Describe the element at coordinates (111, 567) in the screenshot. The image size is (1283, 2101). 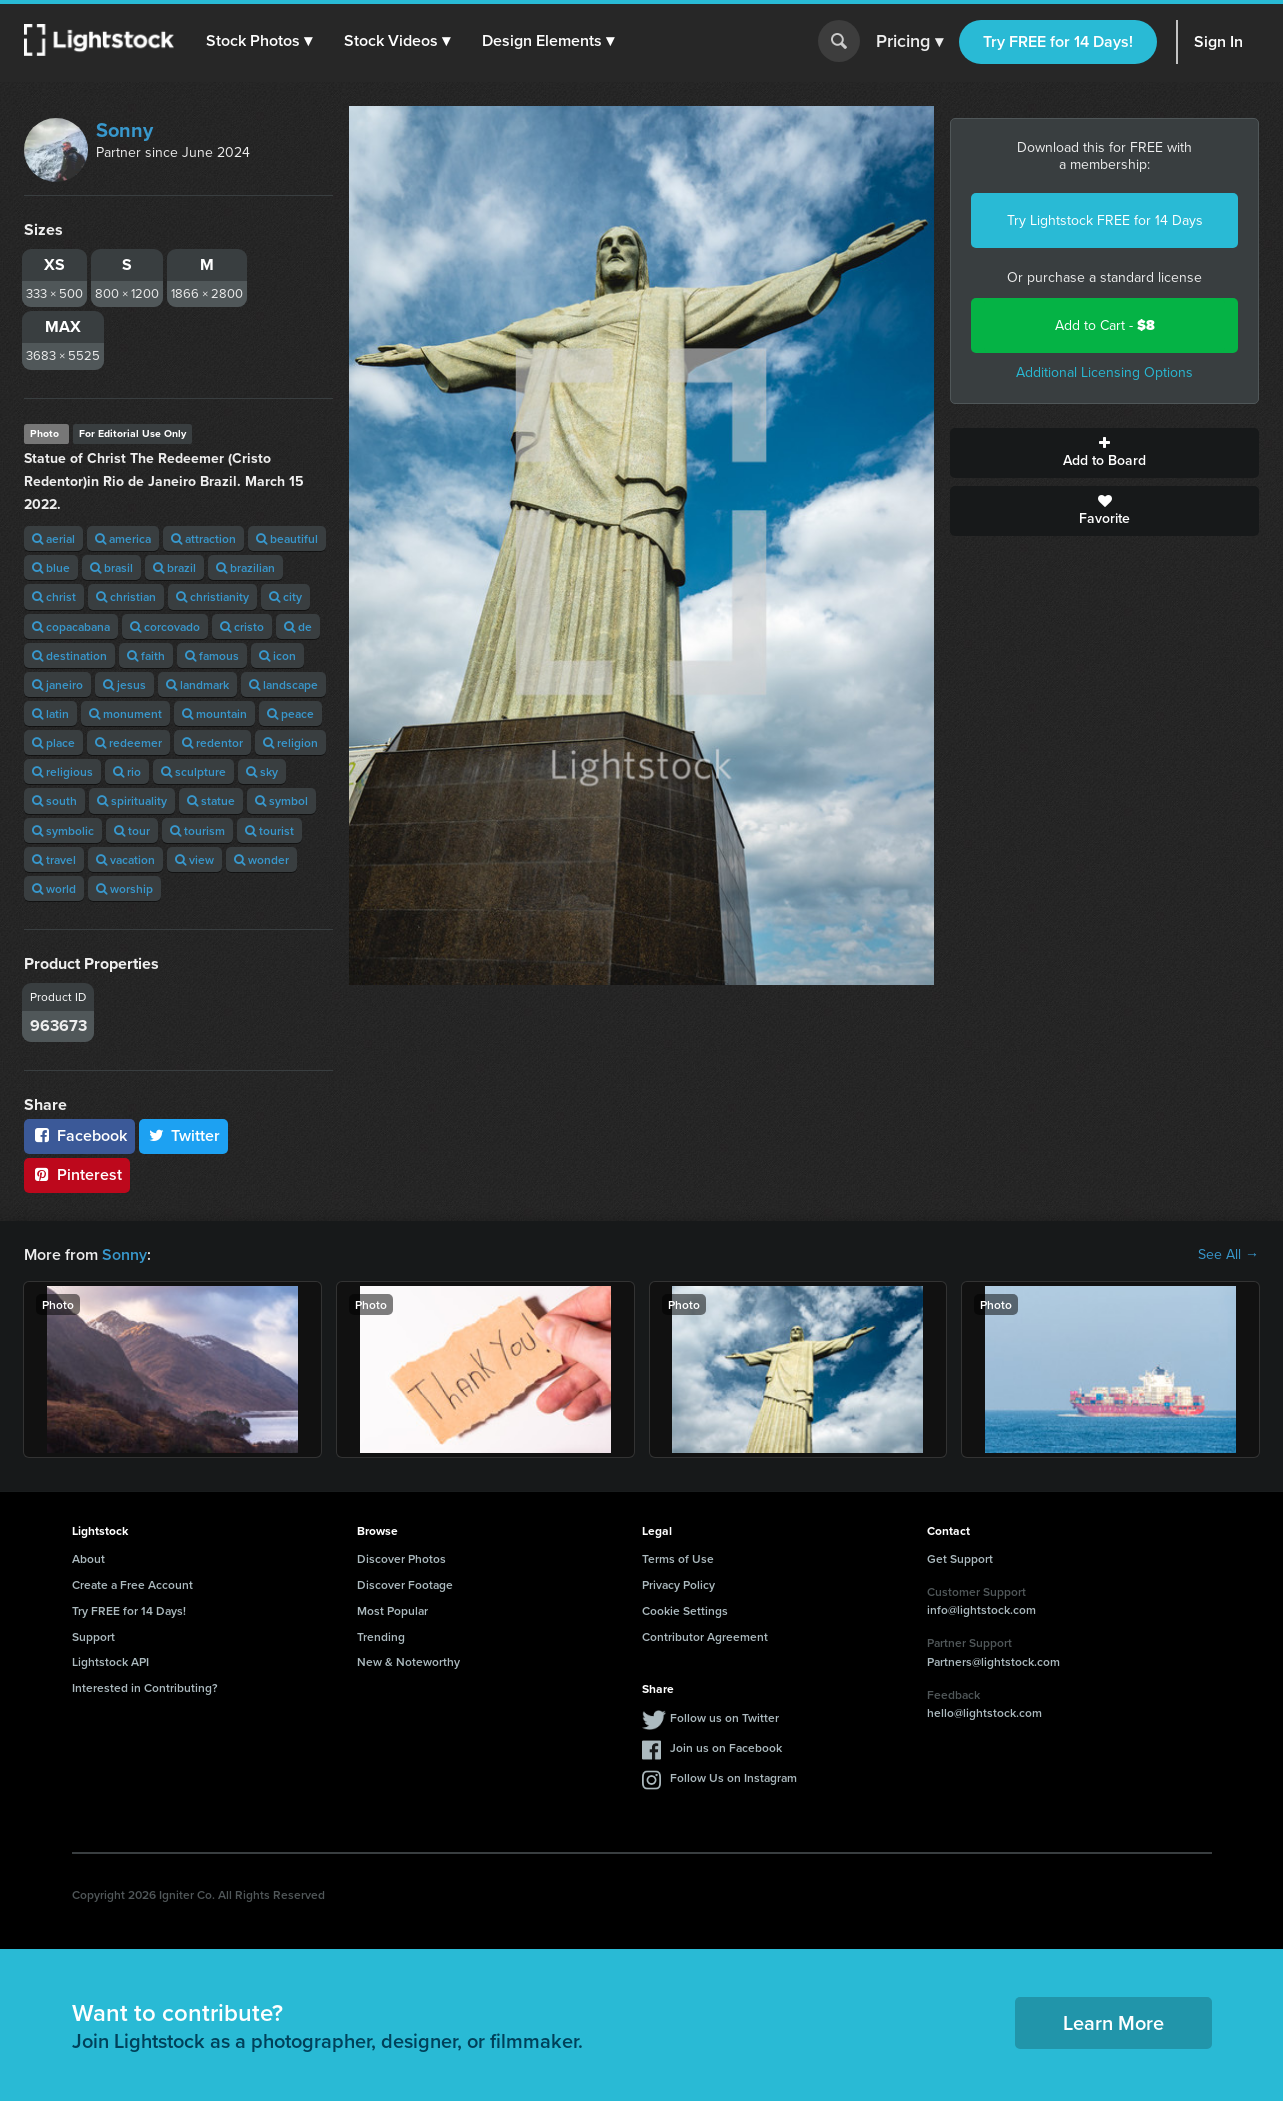
I see `brasil` at that location.